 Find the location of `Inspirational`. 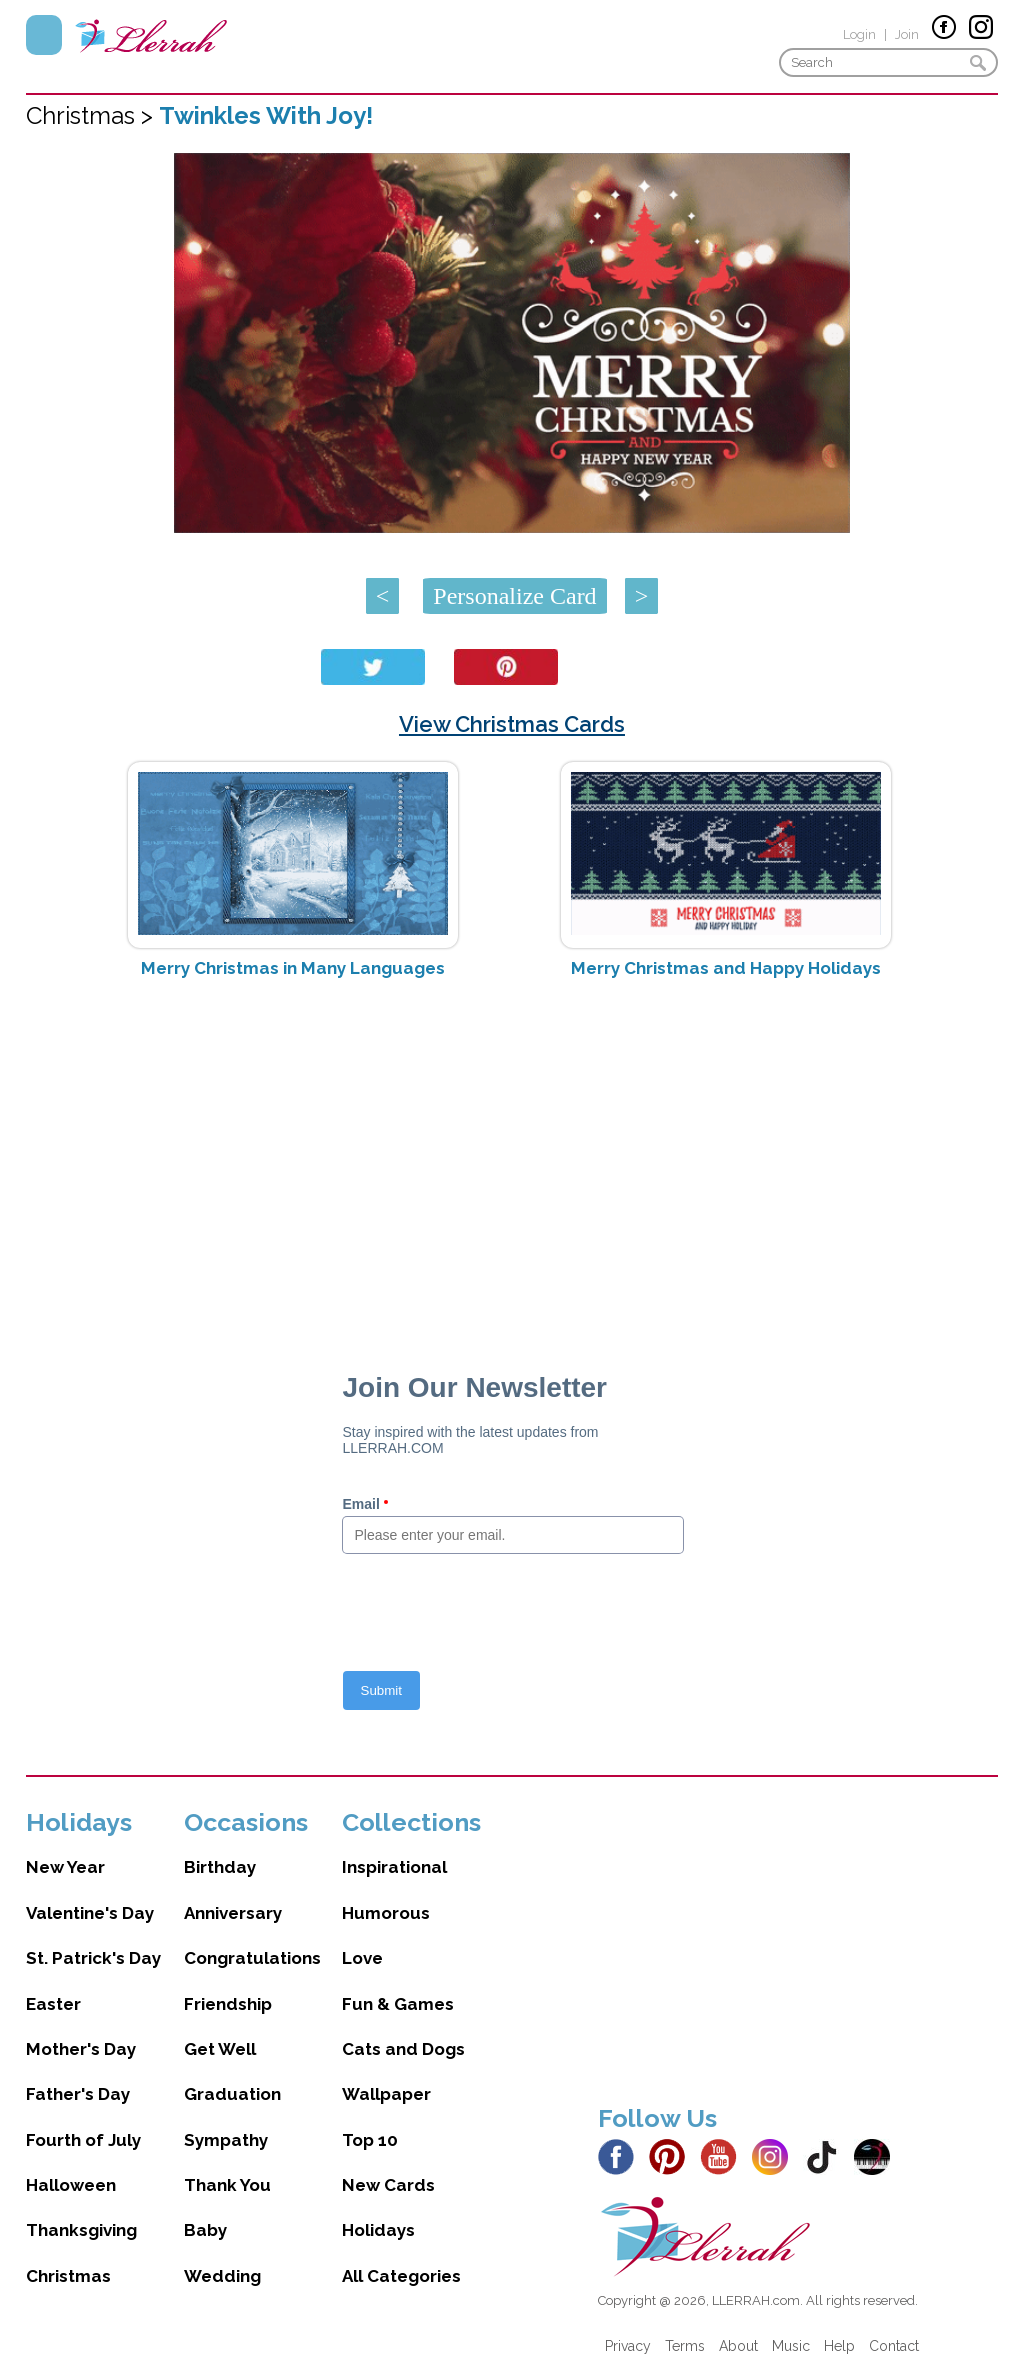

Inspirational is located at coordinates (394, 1867).